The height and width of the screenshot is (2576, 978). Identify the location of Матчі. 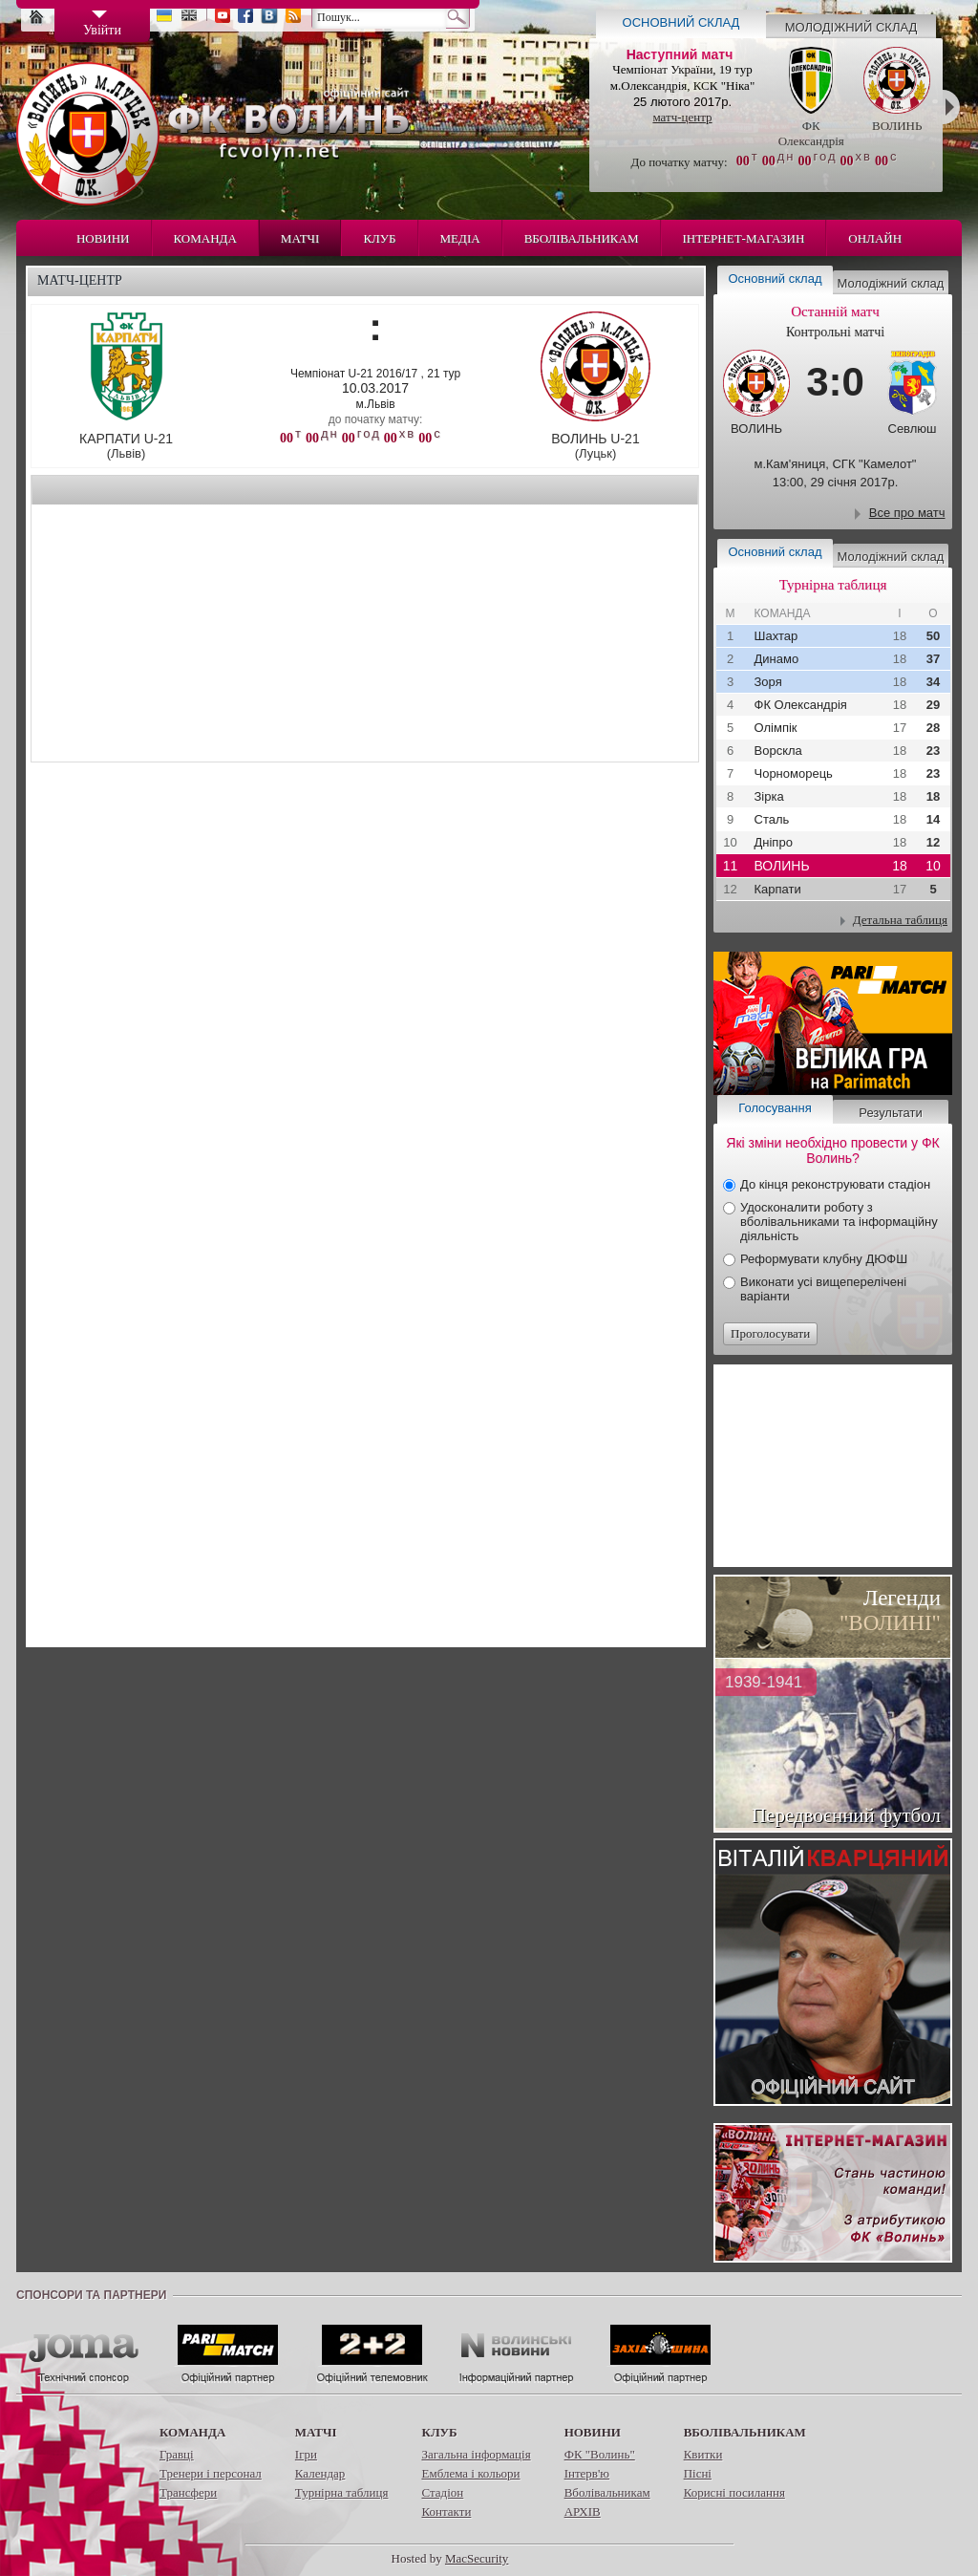
(300, 238).